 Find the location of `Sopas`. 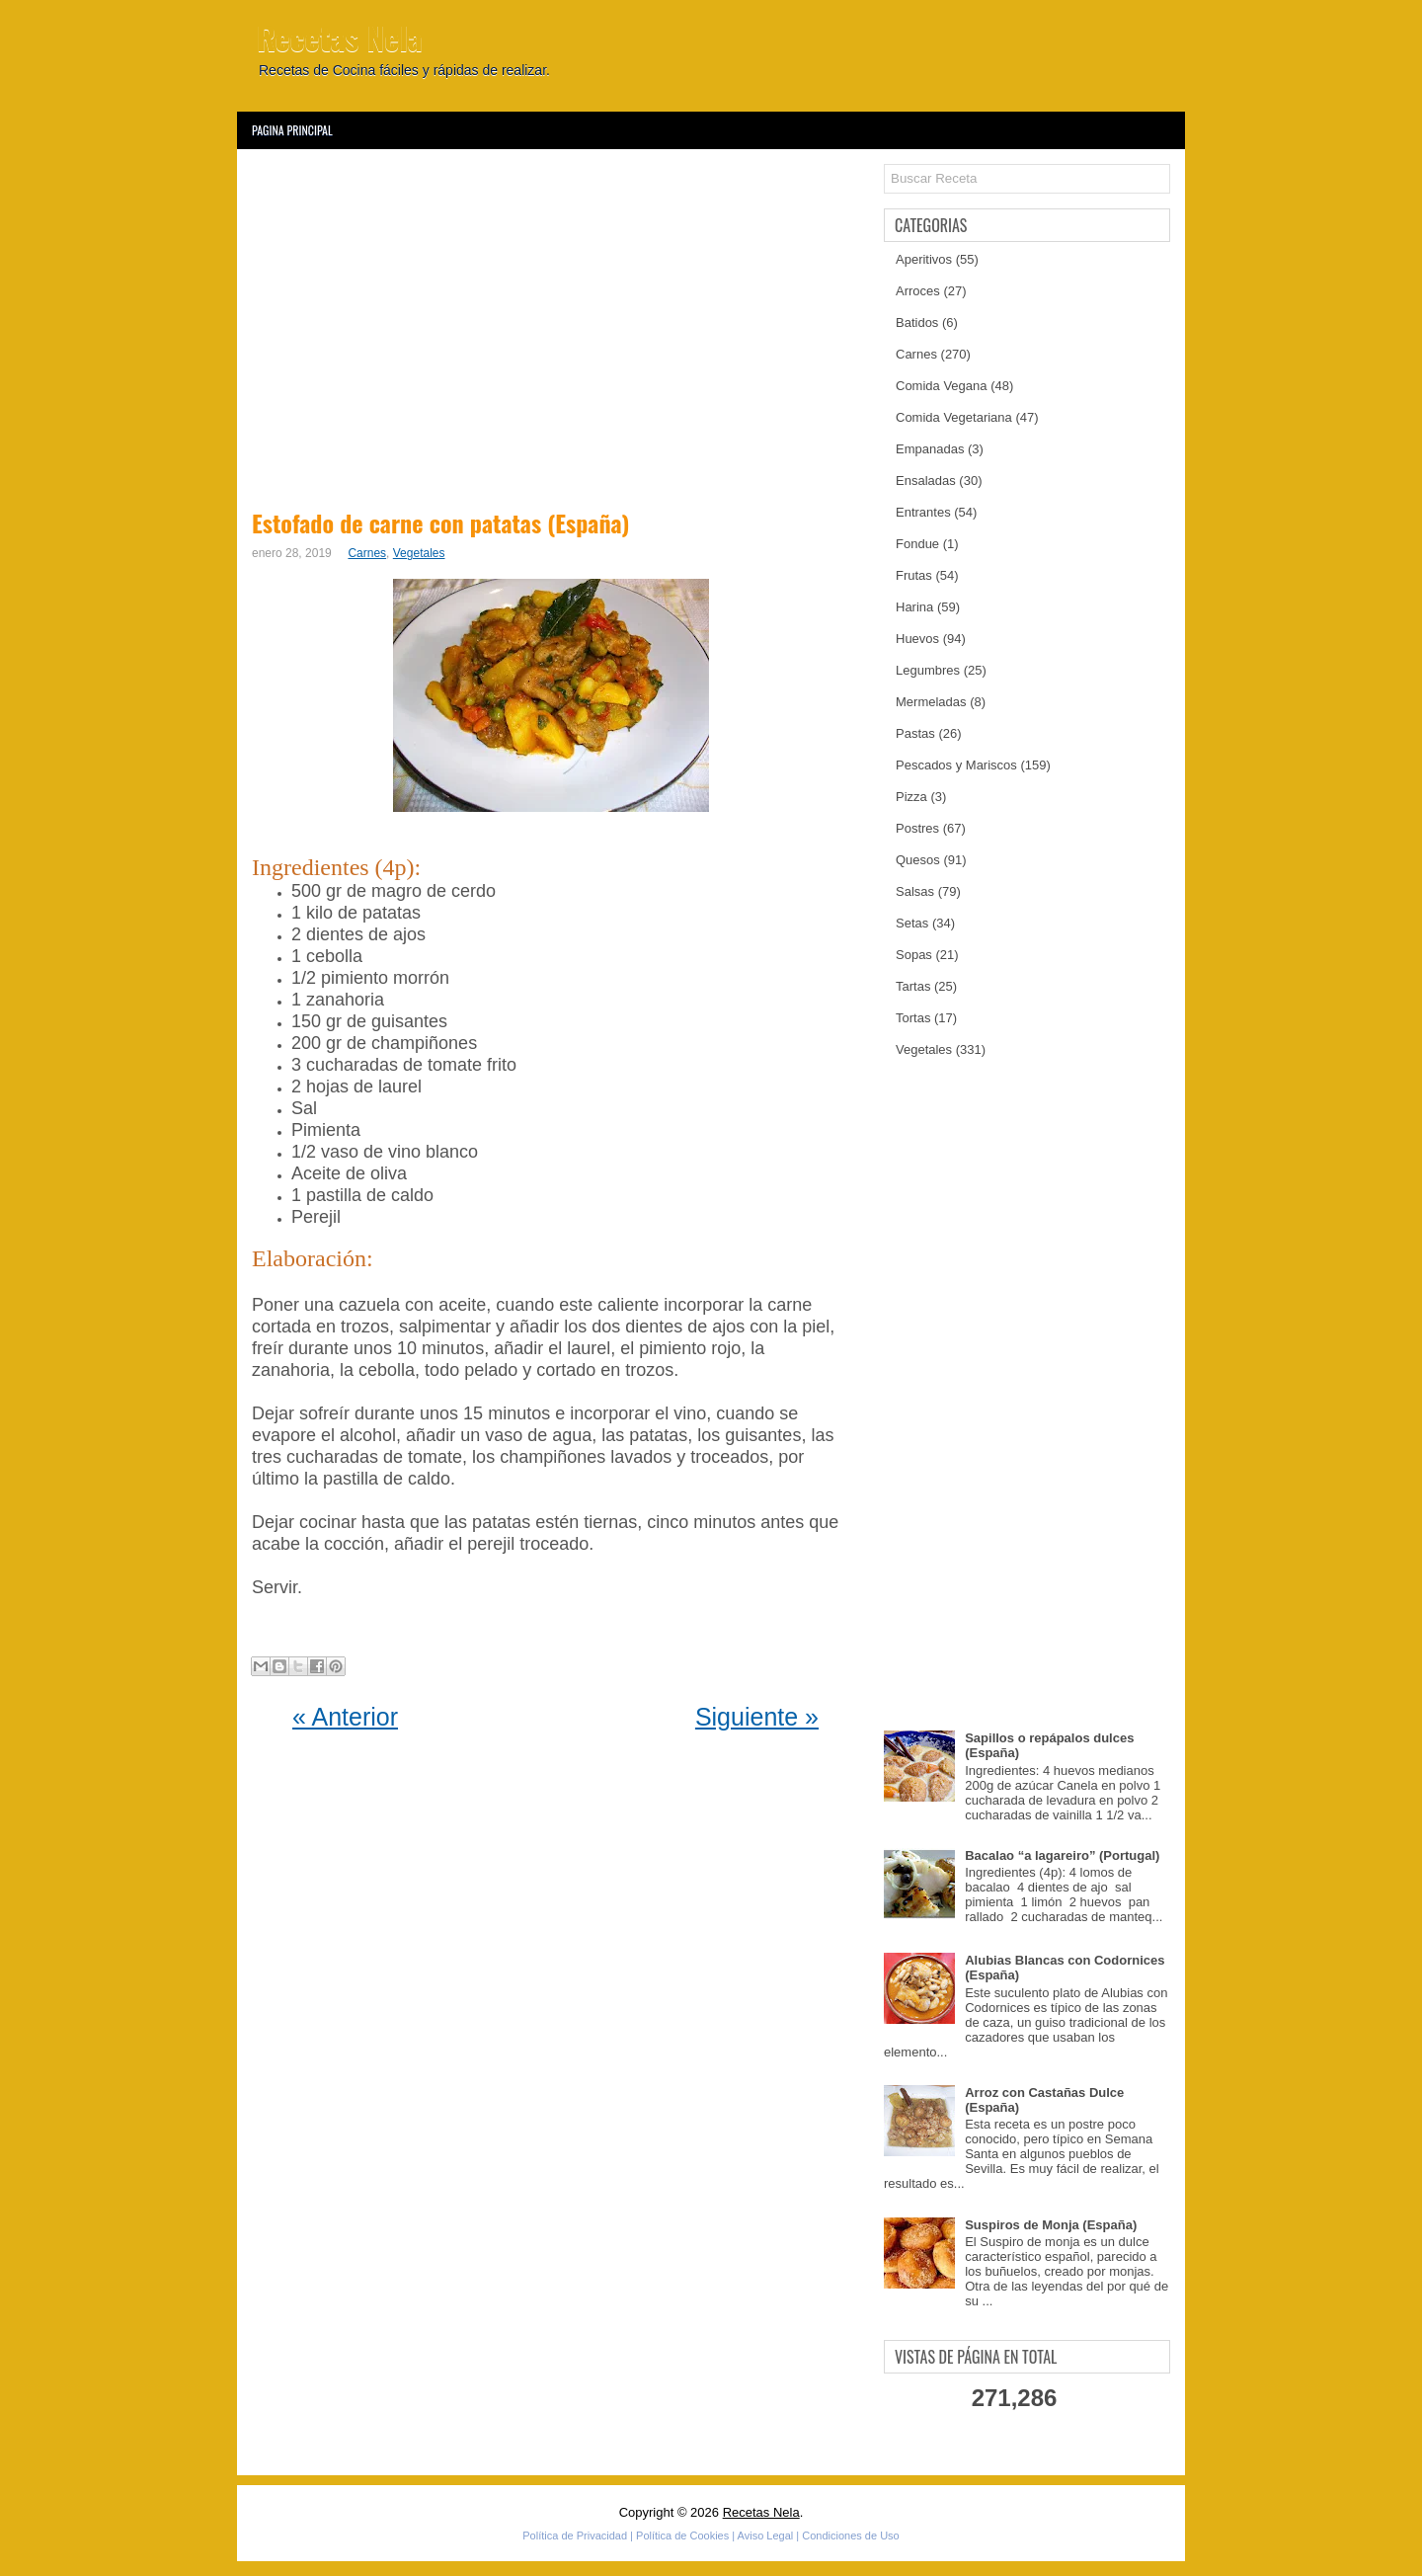

Sopas is located at coordinates (914, 954).